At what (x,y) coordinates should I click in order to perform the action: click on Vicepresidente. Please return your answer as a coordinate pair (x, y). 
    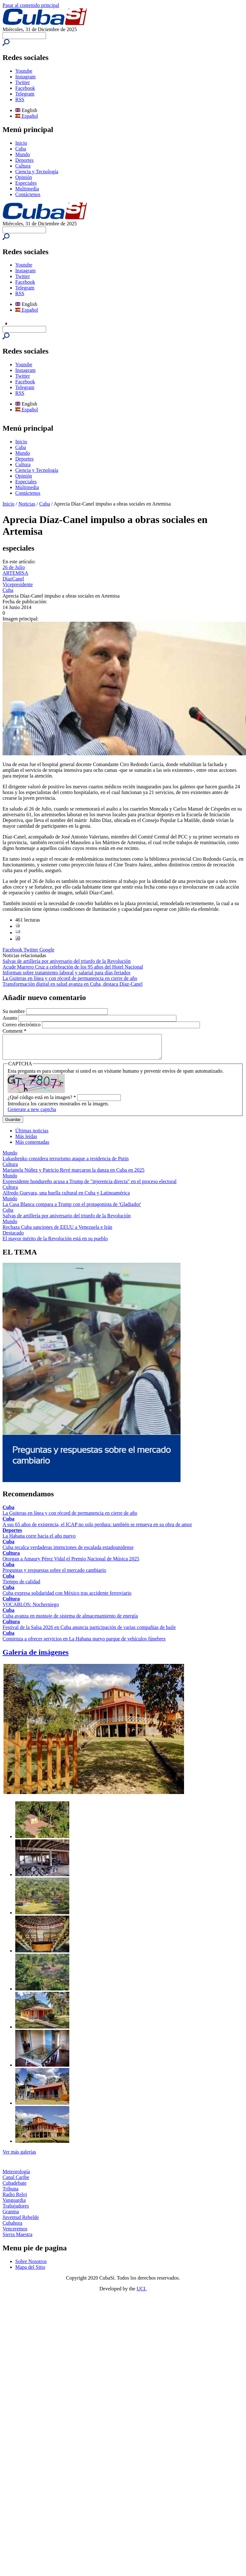
    Looking at the image, I should click on (18, 584).